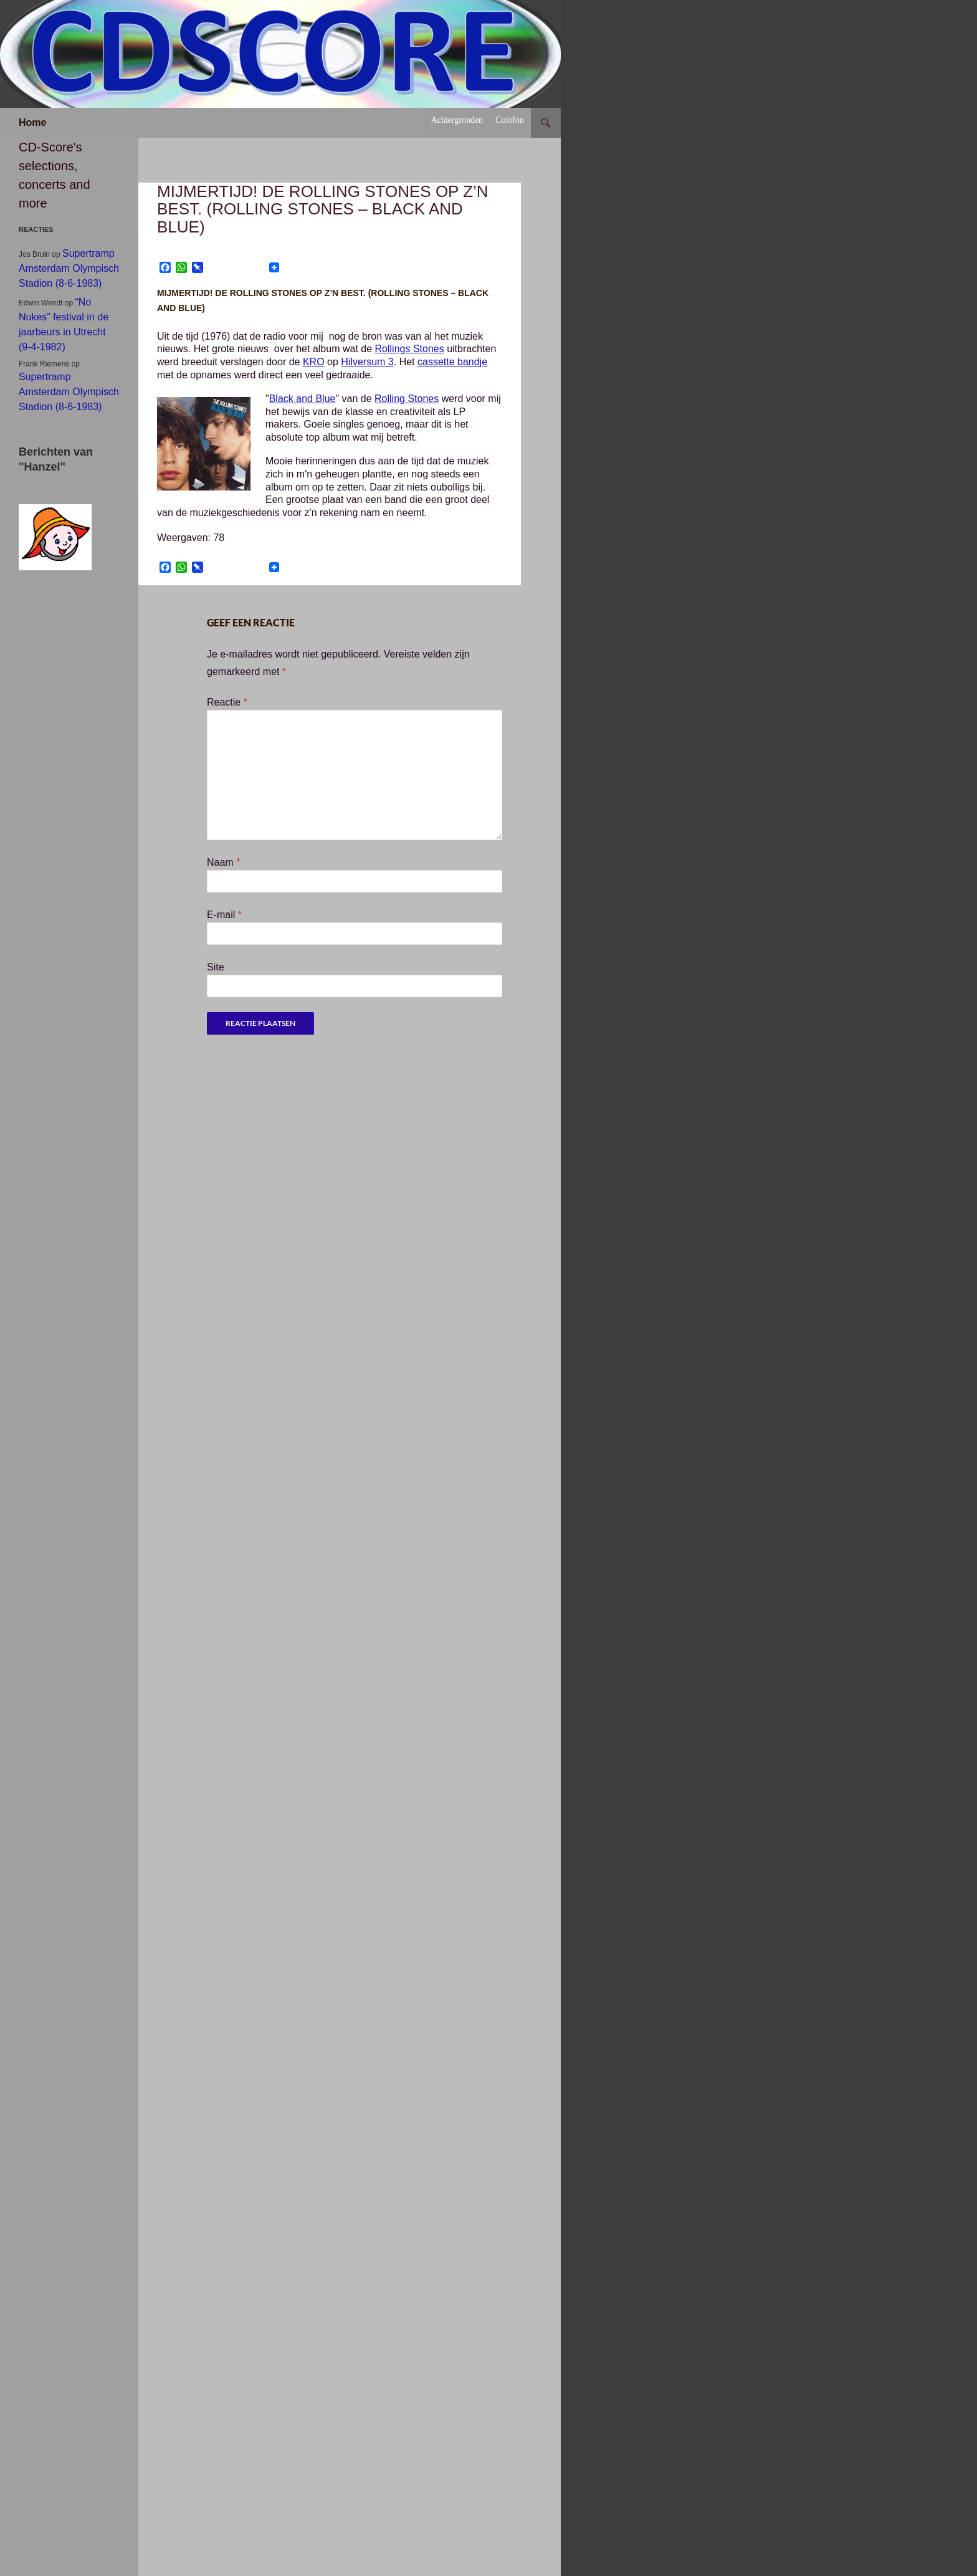 This screenshot has height=2576, width=977. I want to click on Rolling Stones, so click(406, 398).